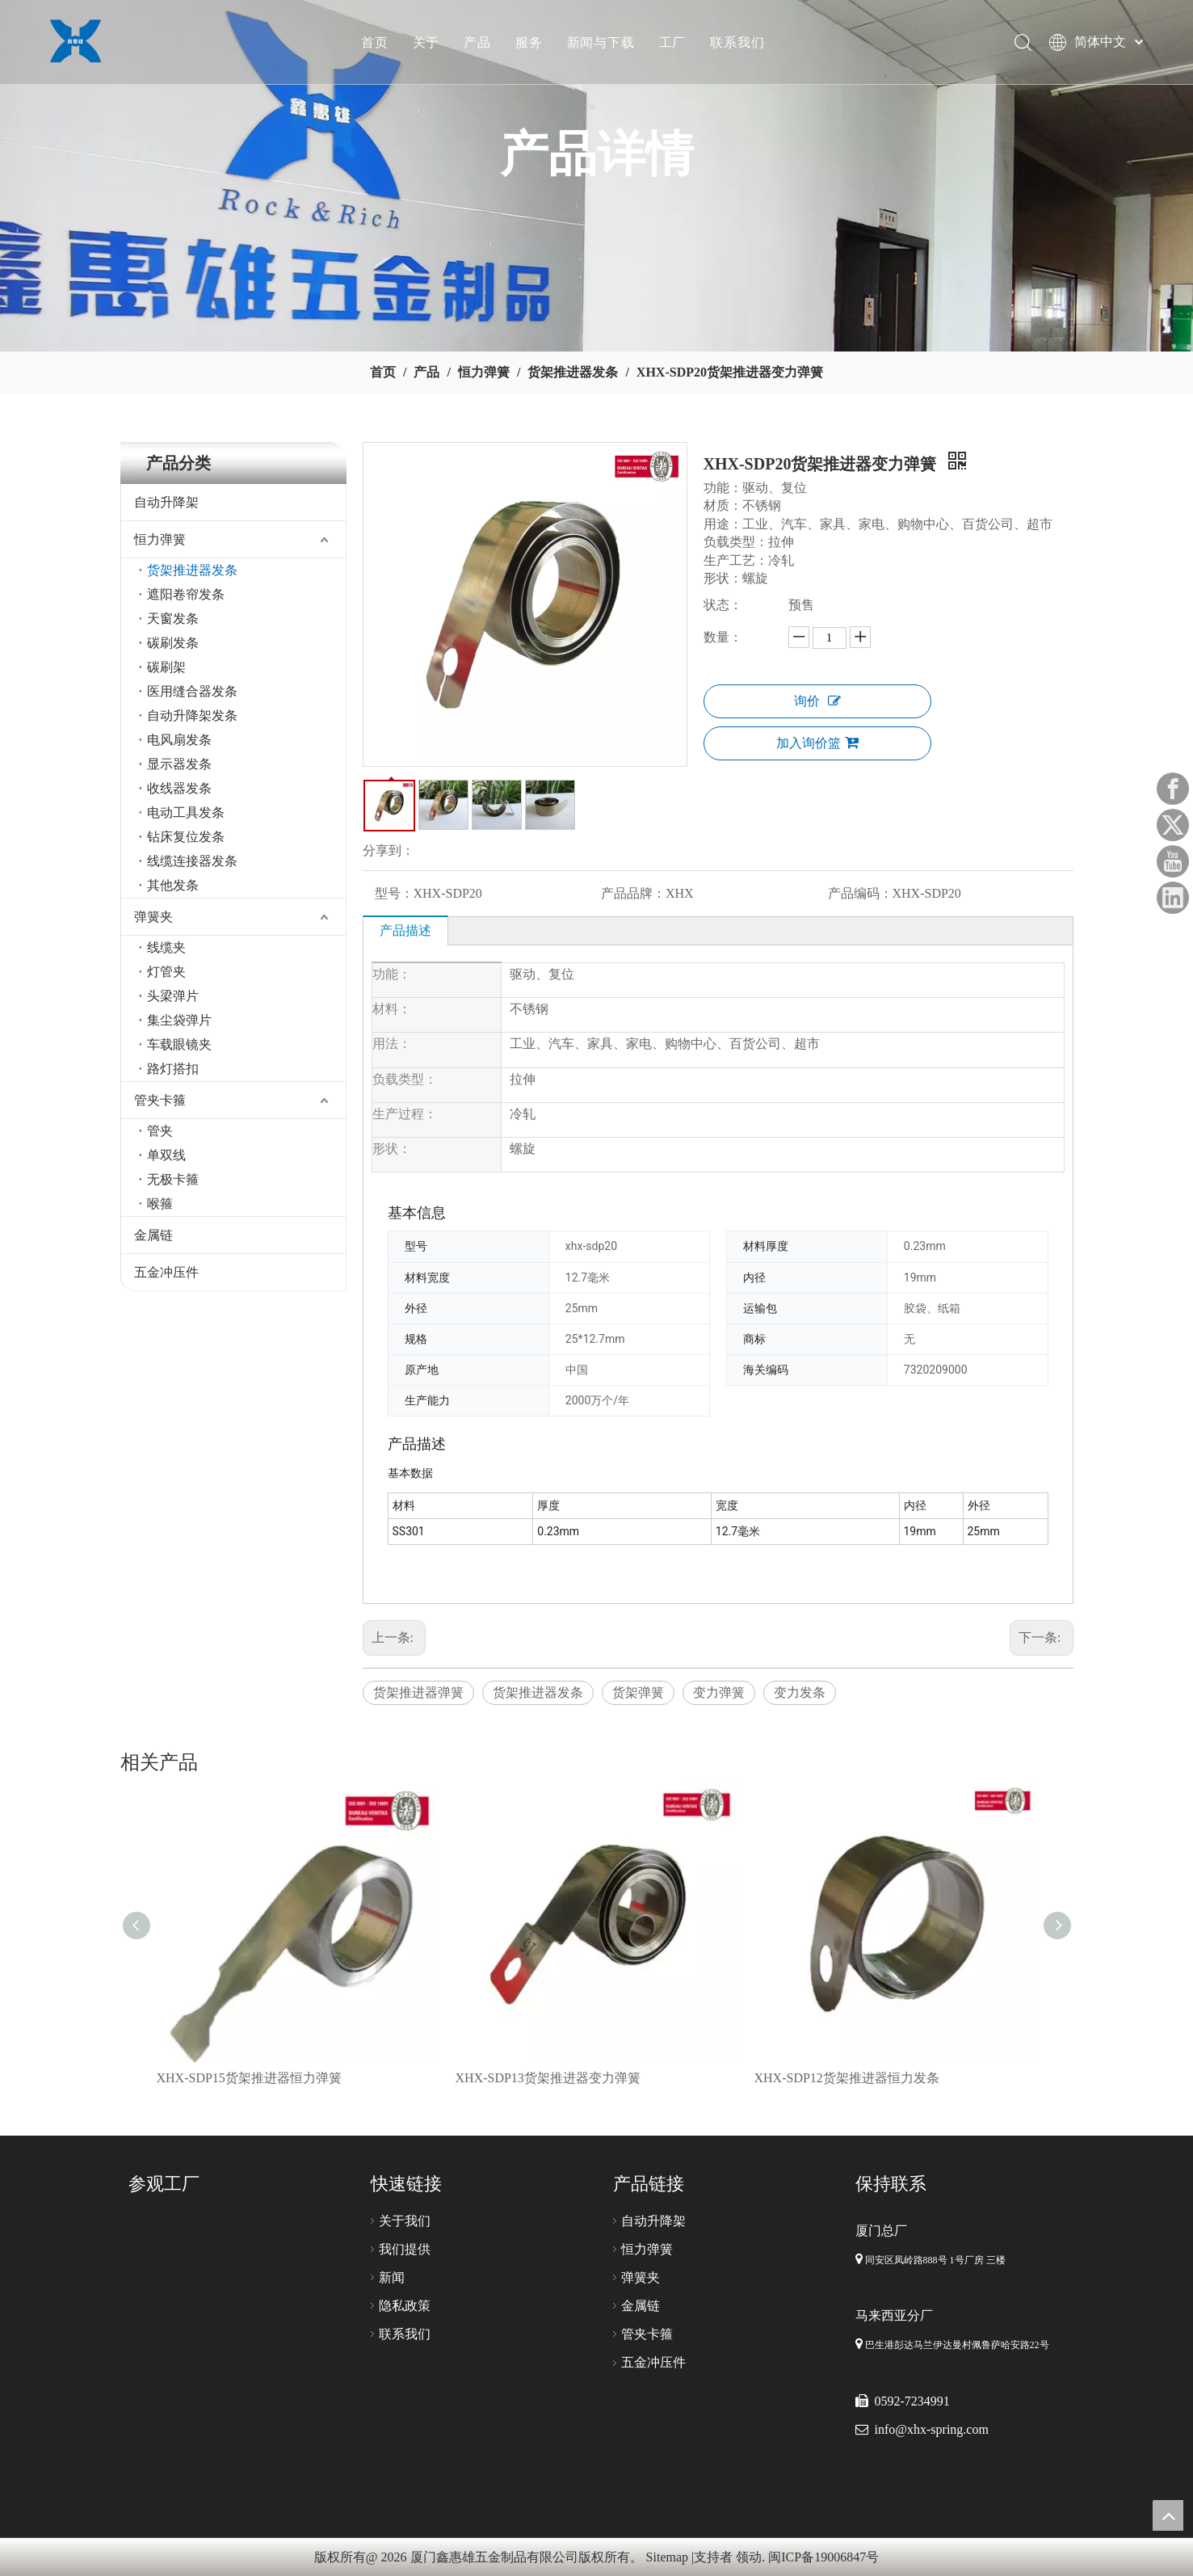  Describe the element at coordinates (179, 788) in the screenshot. I see `收线器发条` at that location.